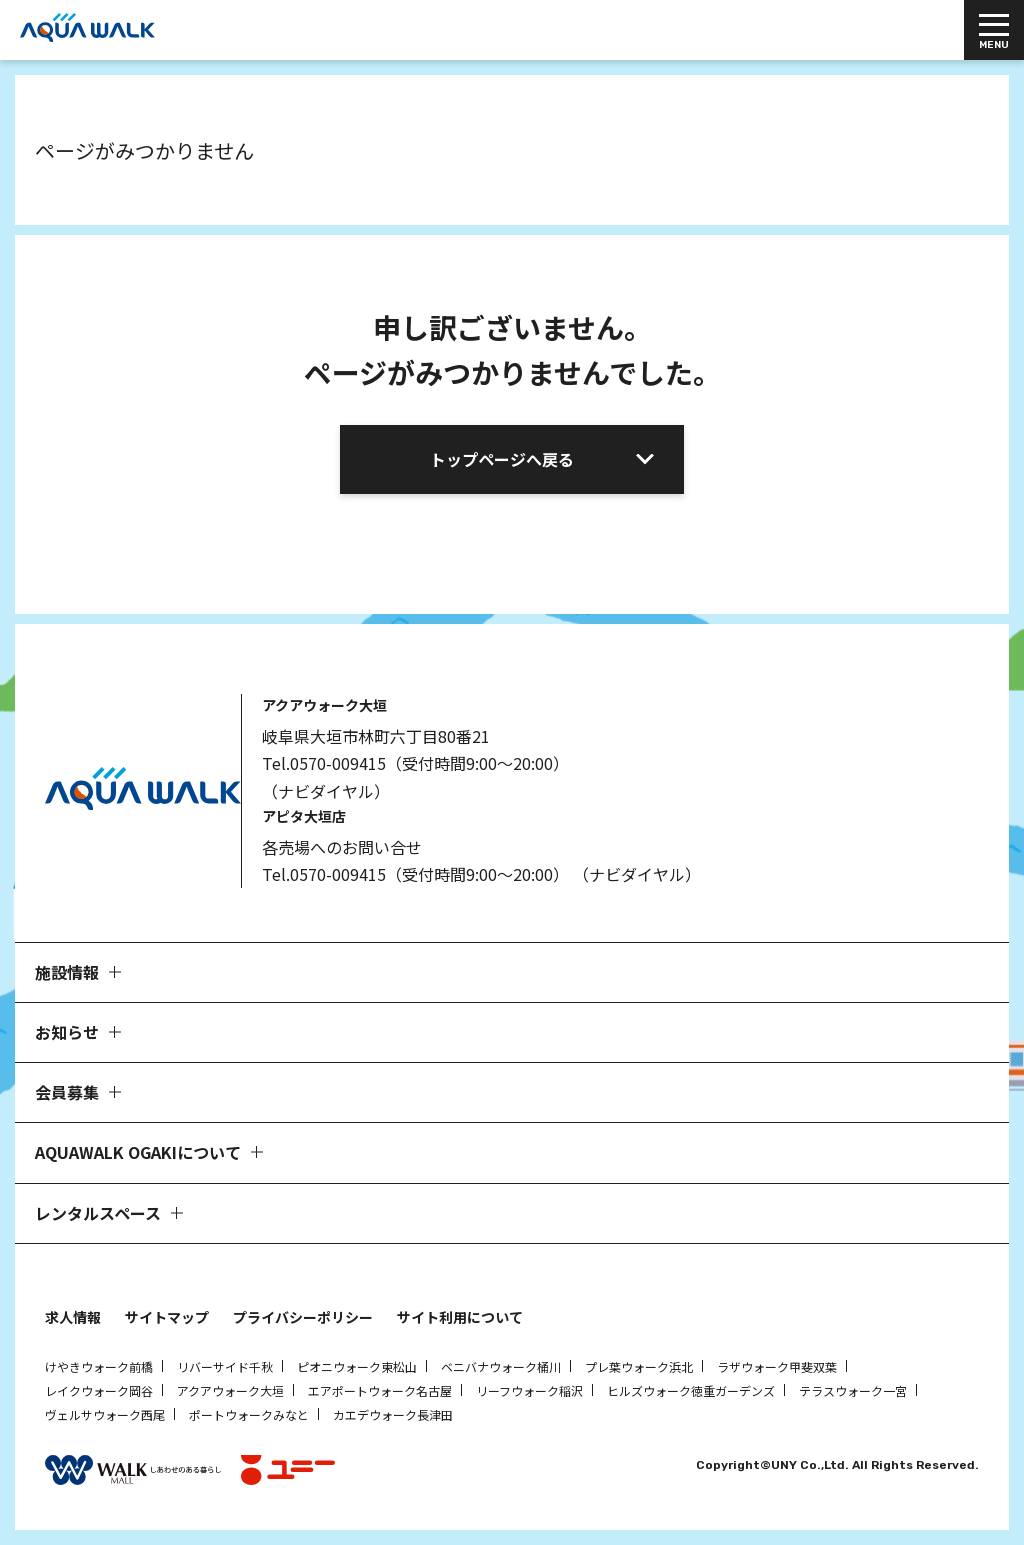 The width and height of the screenshot is (1024, 1545). Describe the element at coordinates (393, 1414) in the screenshot. I see `カエデウォーク長津田` at that location.